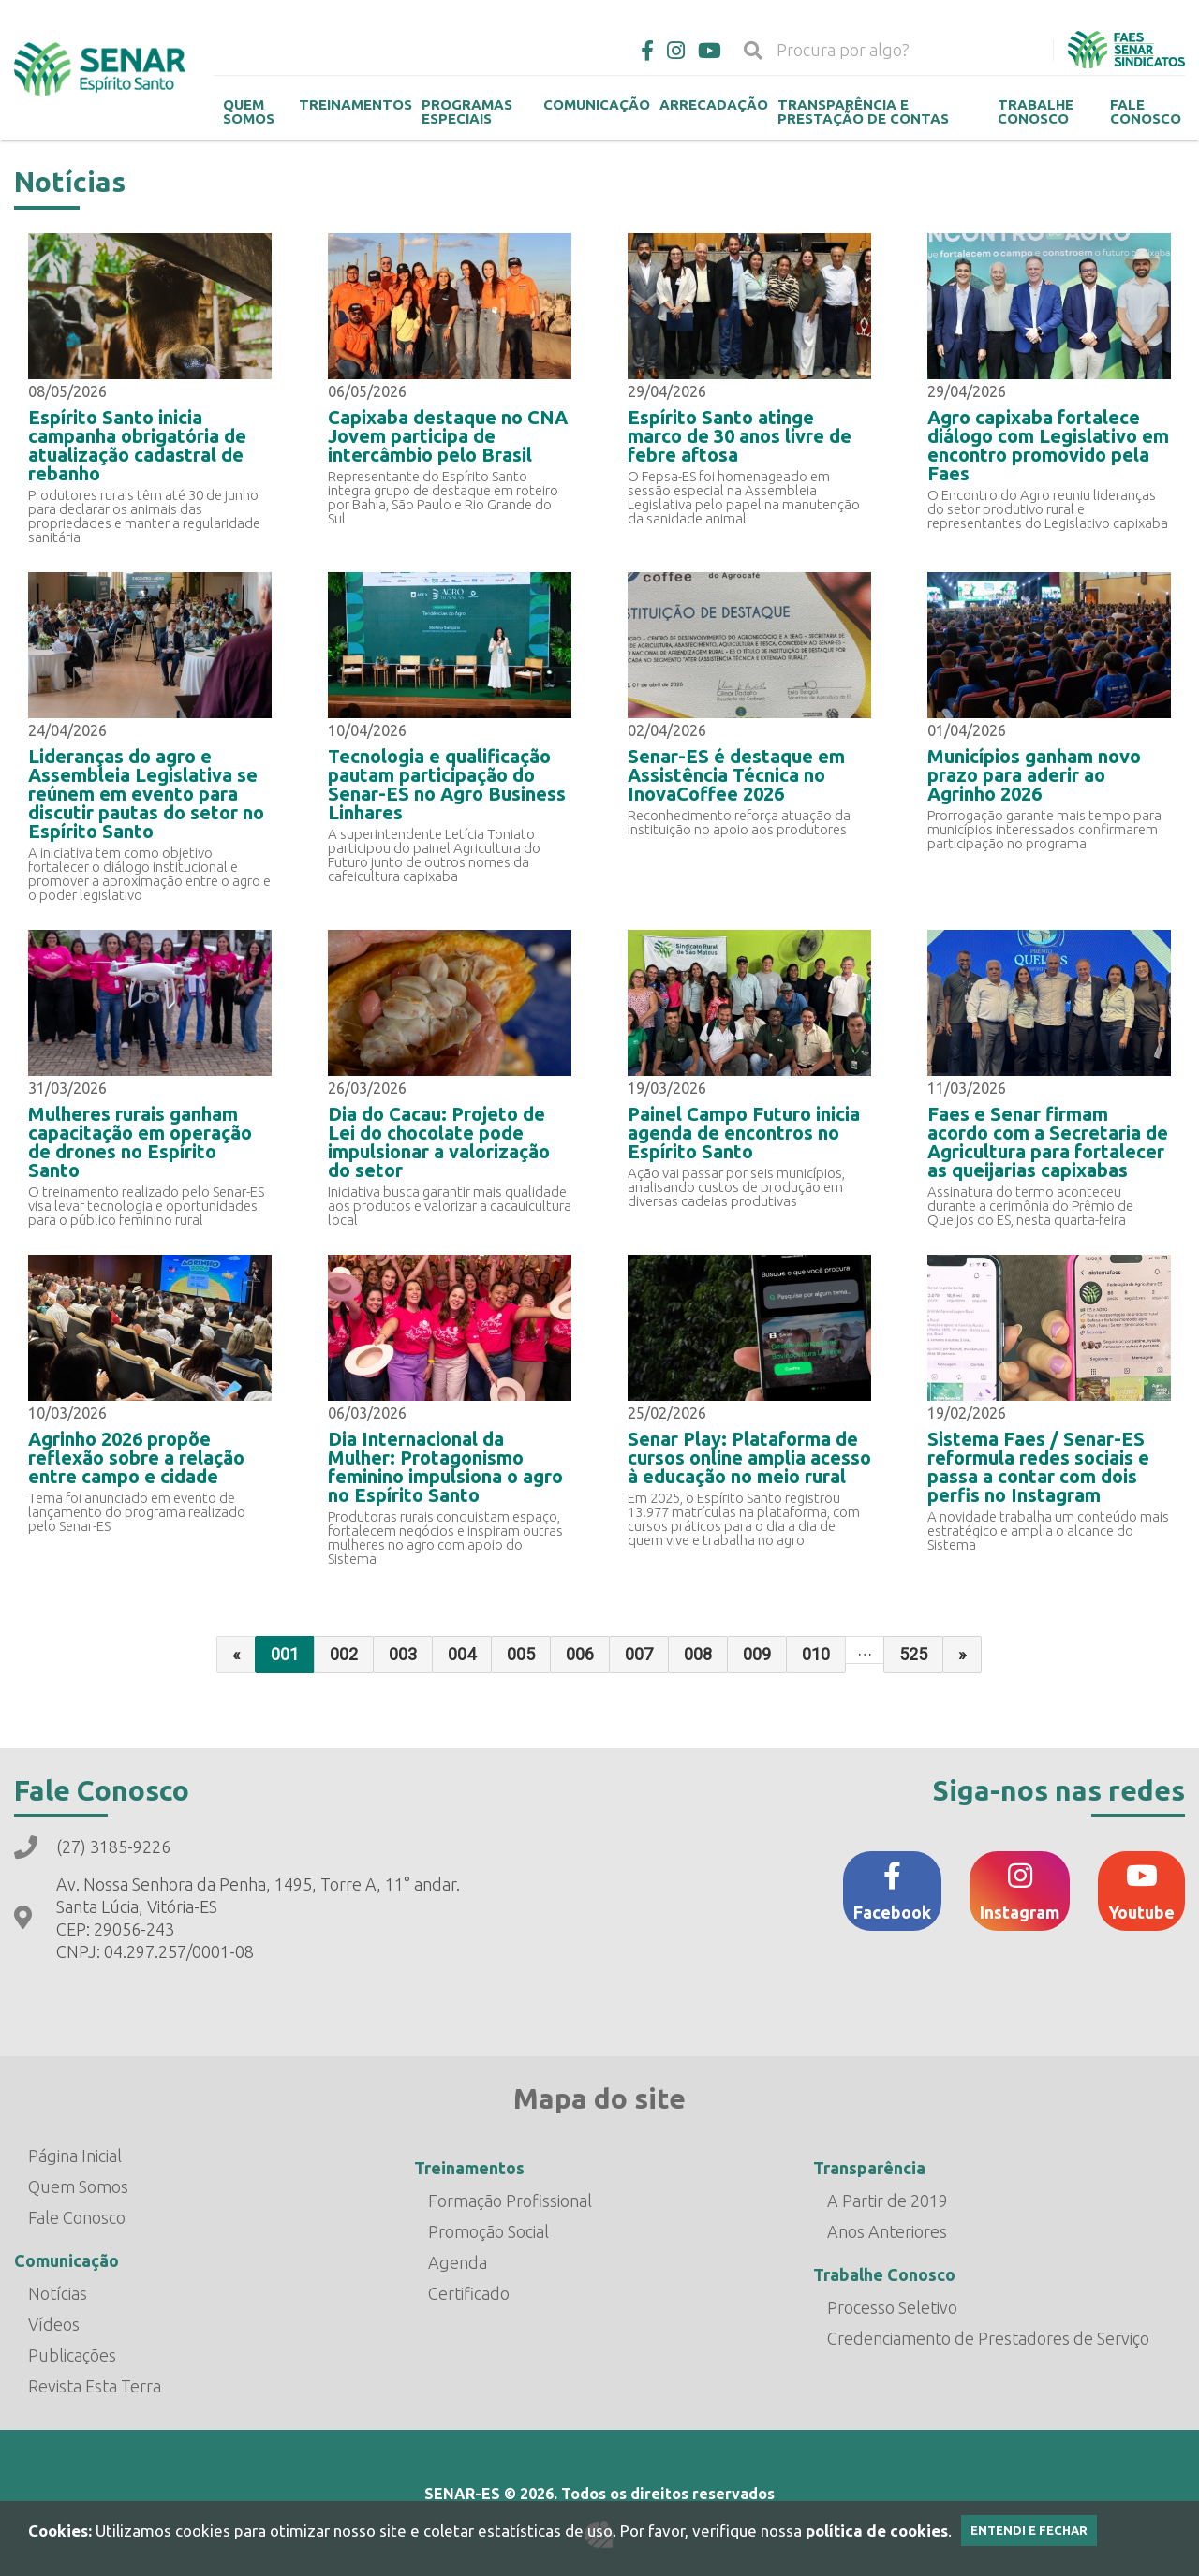 The width and height of the screenshot is (1199, 2576). I want to click on Página Inicial, so click(75, 2155).